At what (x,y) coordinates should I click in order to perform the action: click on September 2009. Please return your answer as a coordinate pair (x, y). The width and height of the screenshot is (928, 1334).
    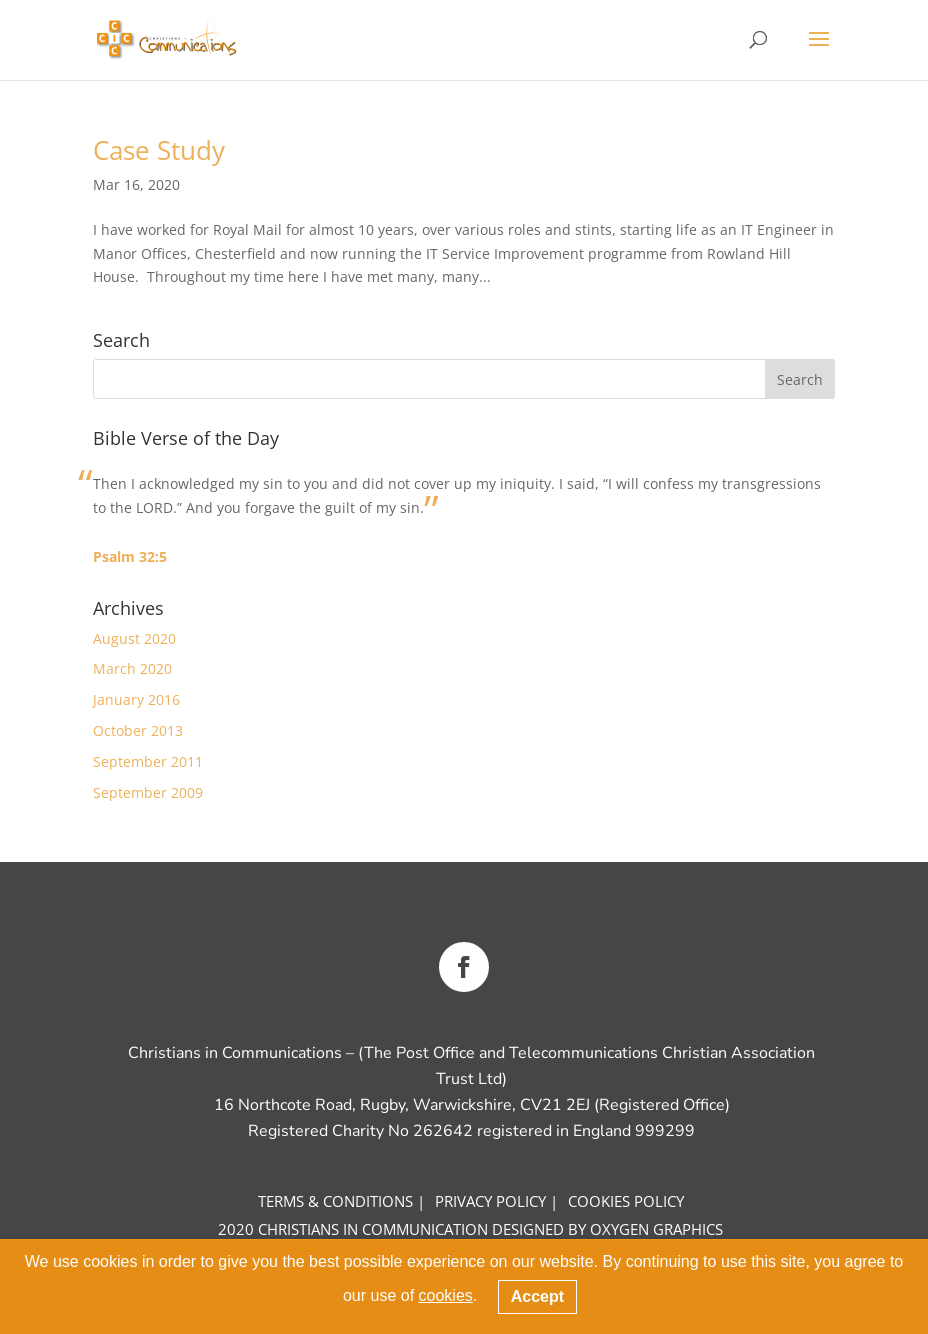
    Looking at the image, I should click on (148, 792).